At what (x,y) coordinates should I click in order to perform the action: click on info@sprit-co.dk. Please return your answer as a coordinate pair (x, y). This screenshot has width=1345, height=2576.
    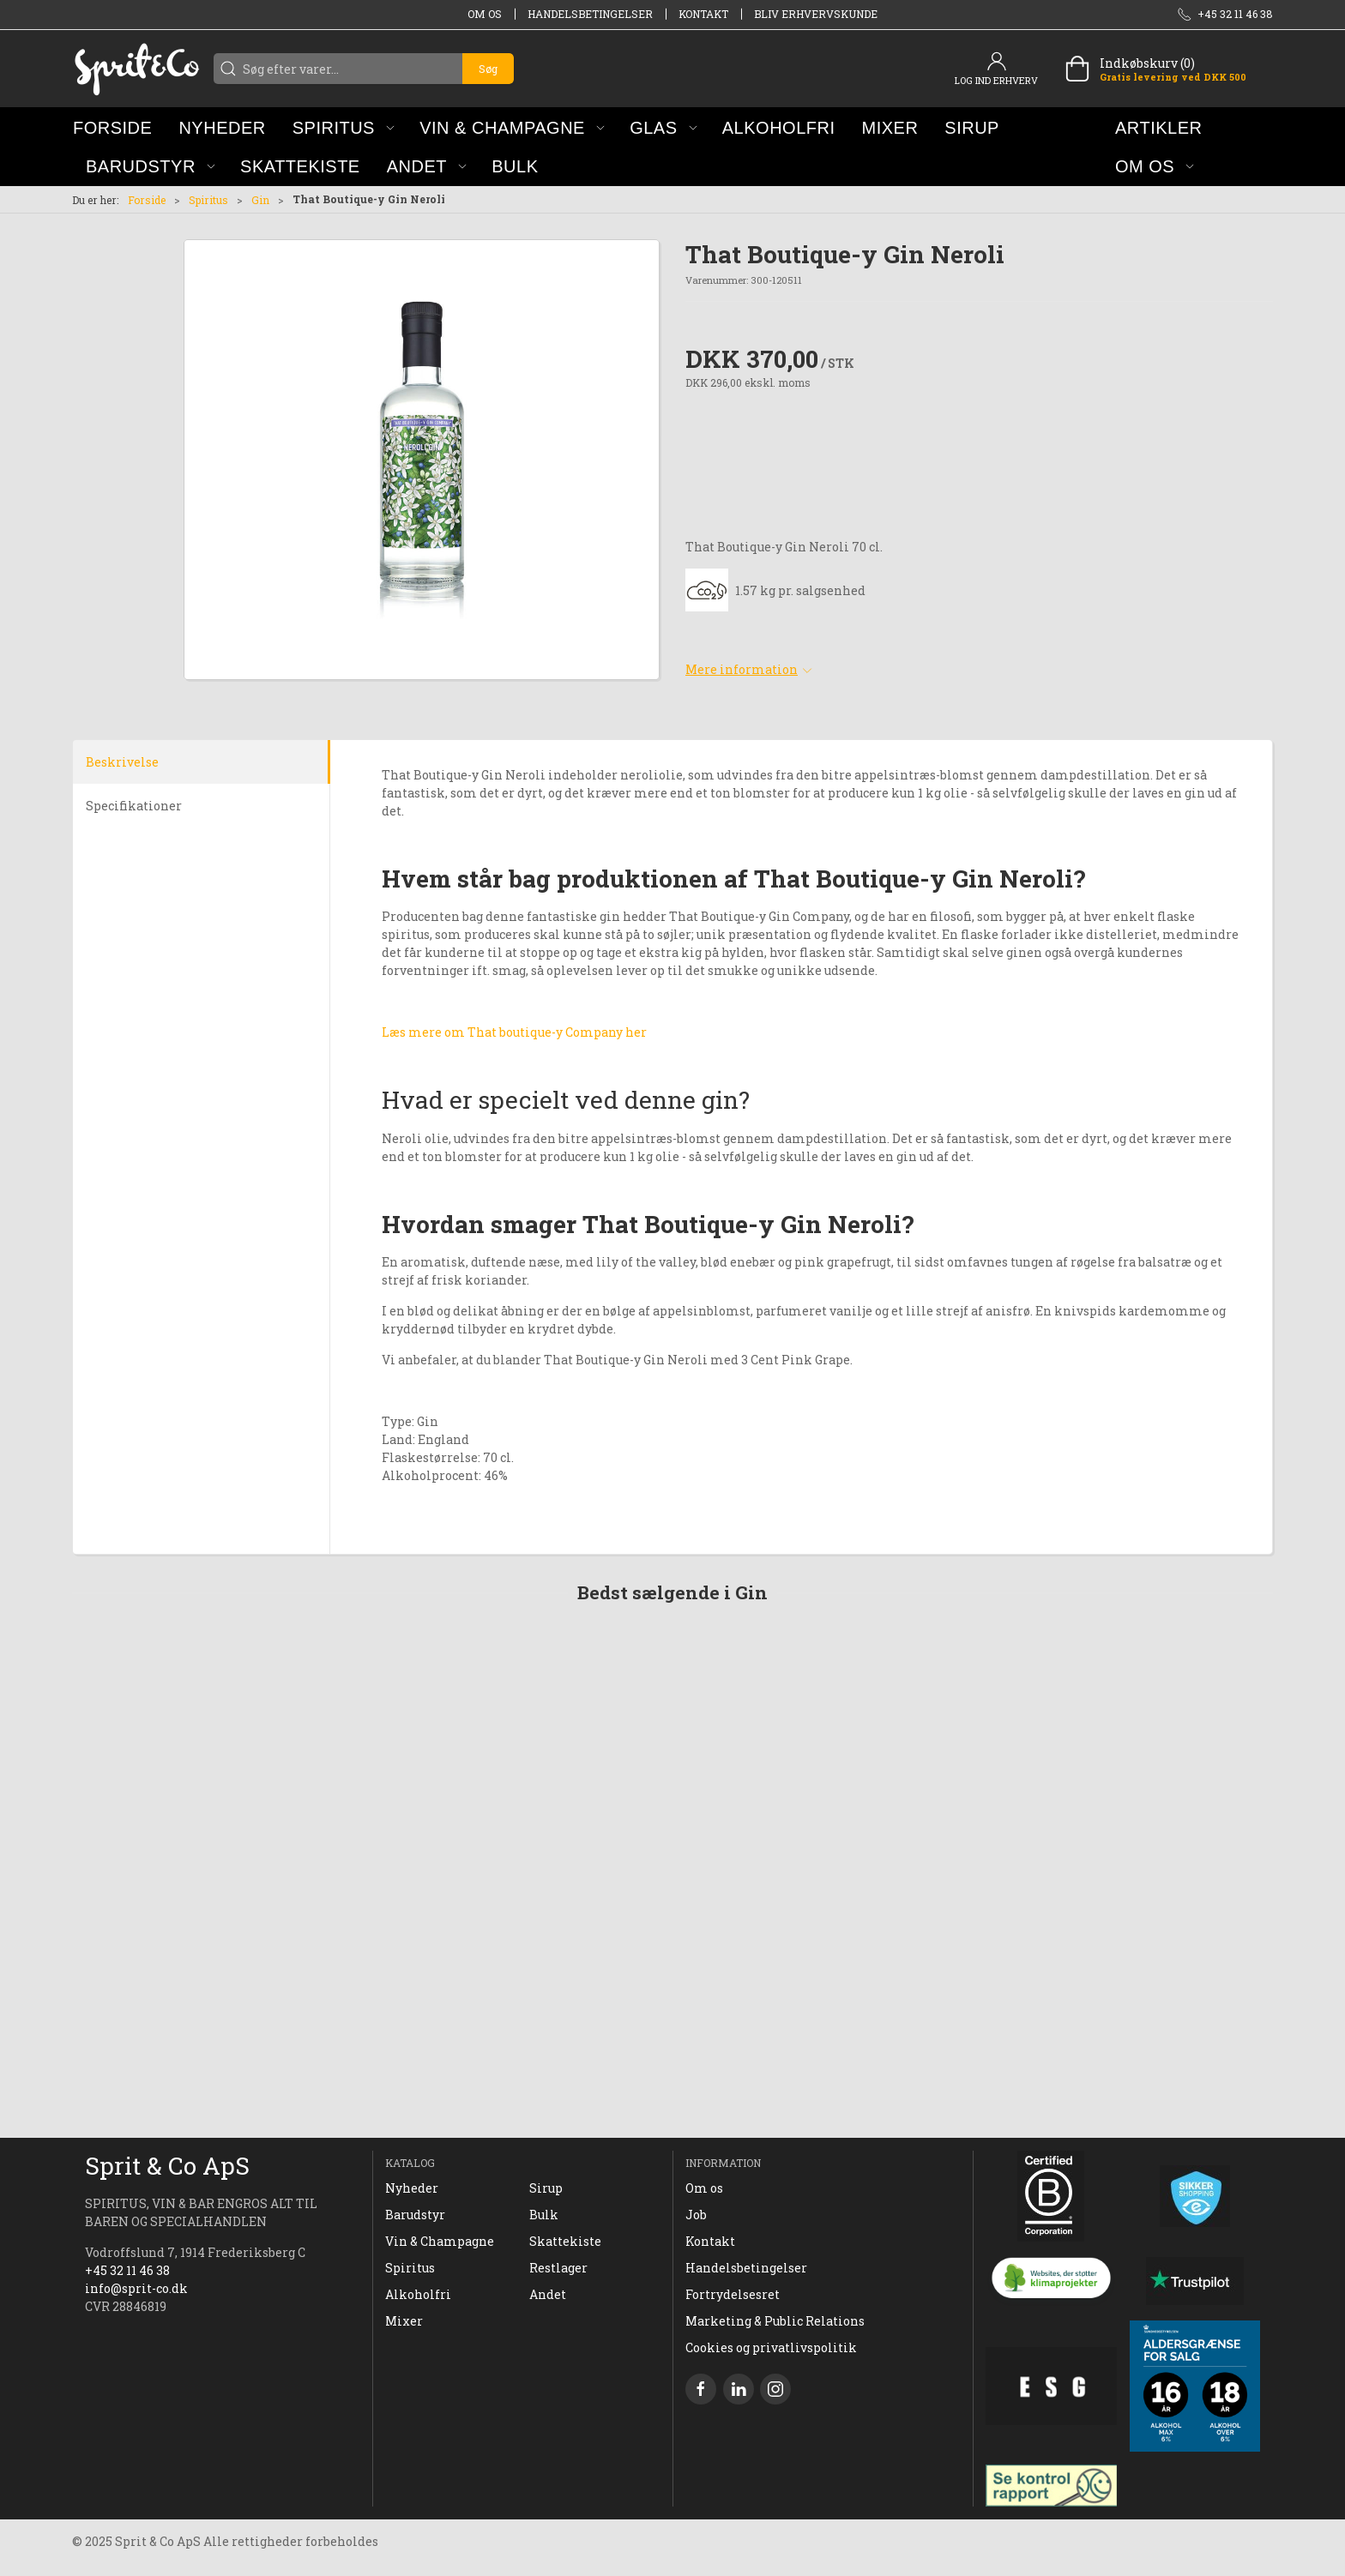
    Looking at the image, I should click on (136, 2288).